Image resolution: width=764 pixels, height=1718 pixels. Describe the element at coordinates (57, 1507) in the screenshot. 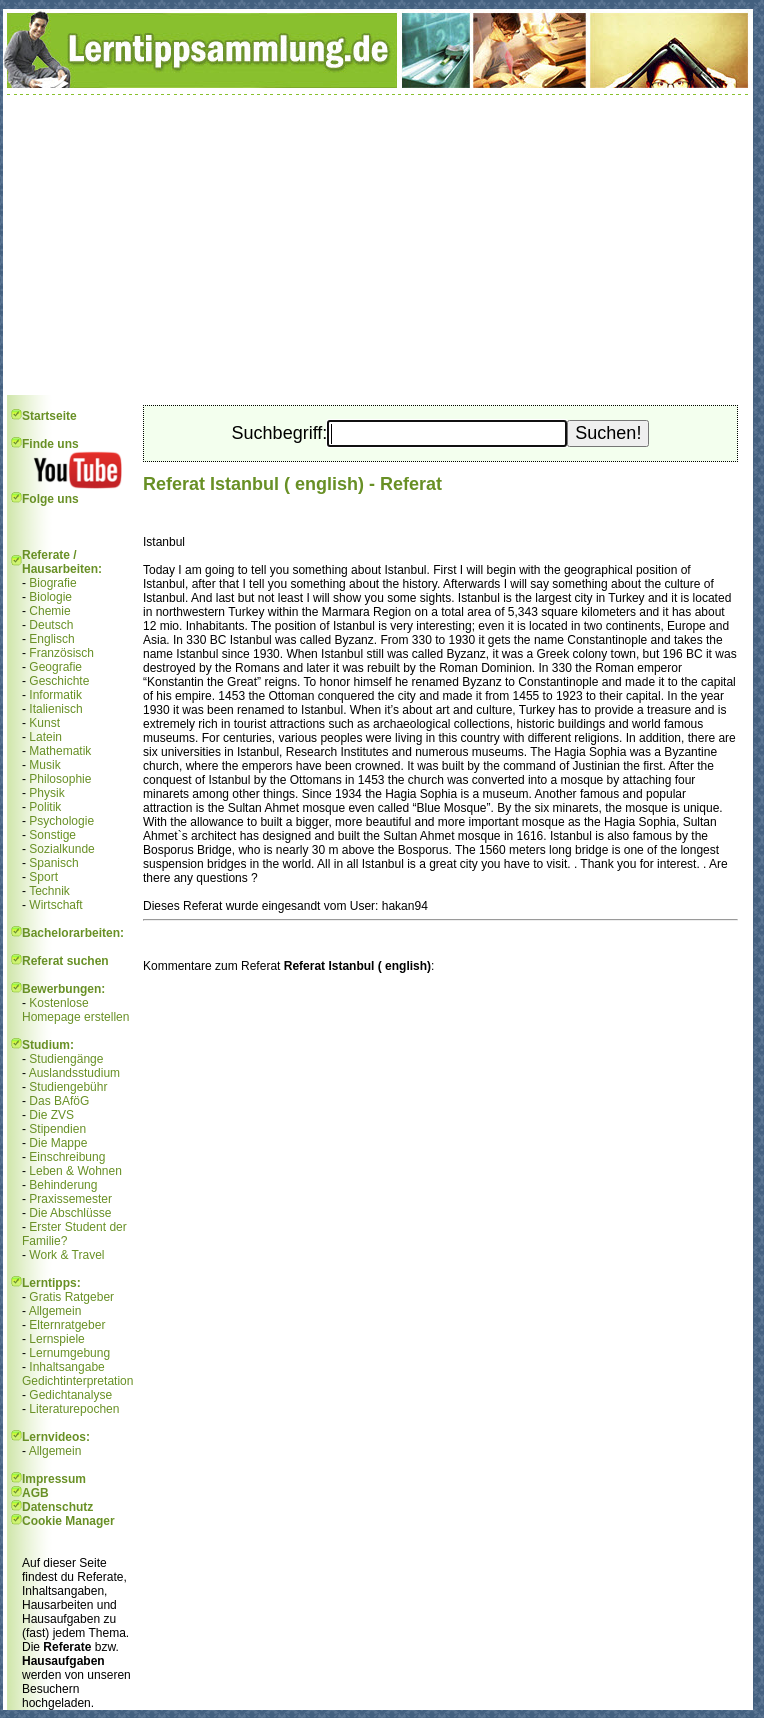

I see `Datenschutz` at that location.